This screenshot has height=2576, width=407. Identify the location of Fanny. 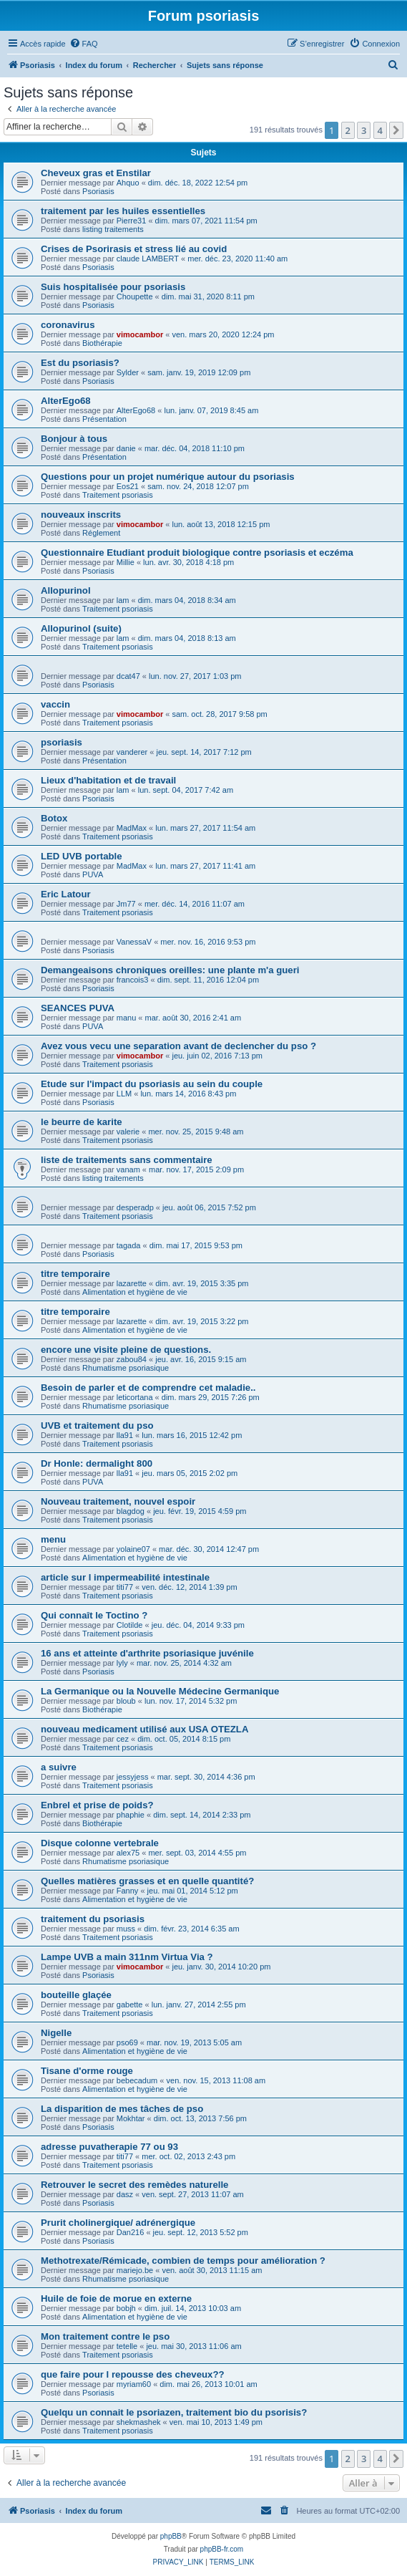
(128, 1890).